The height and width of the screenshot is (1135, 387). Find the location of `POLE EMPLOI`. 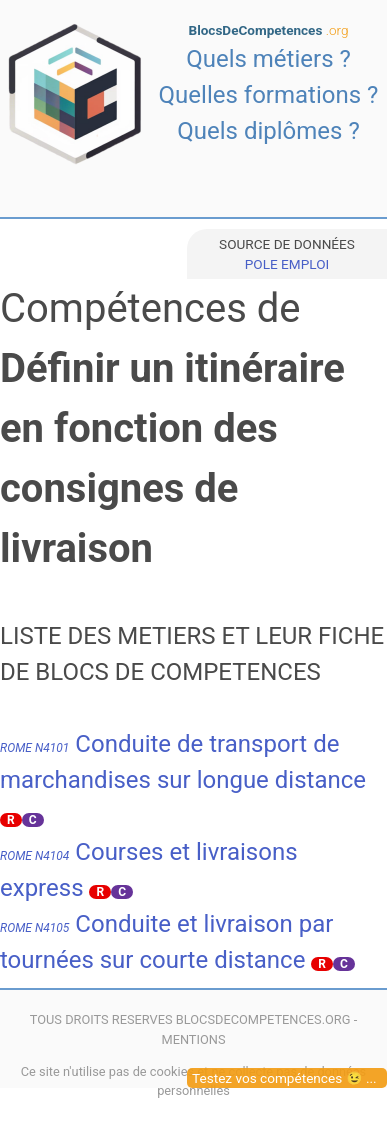

POLE EMPLOI is located at coordinates (287, 264).